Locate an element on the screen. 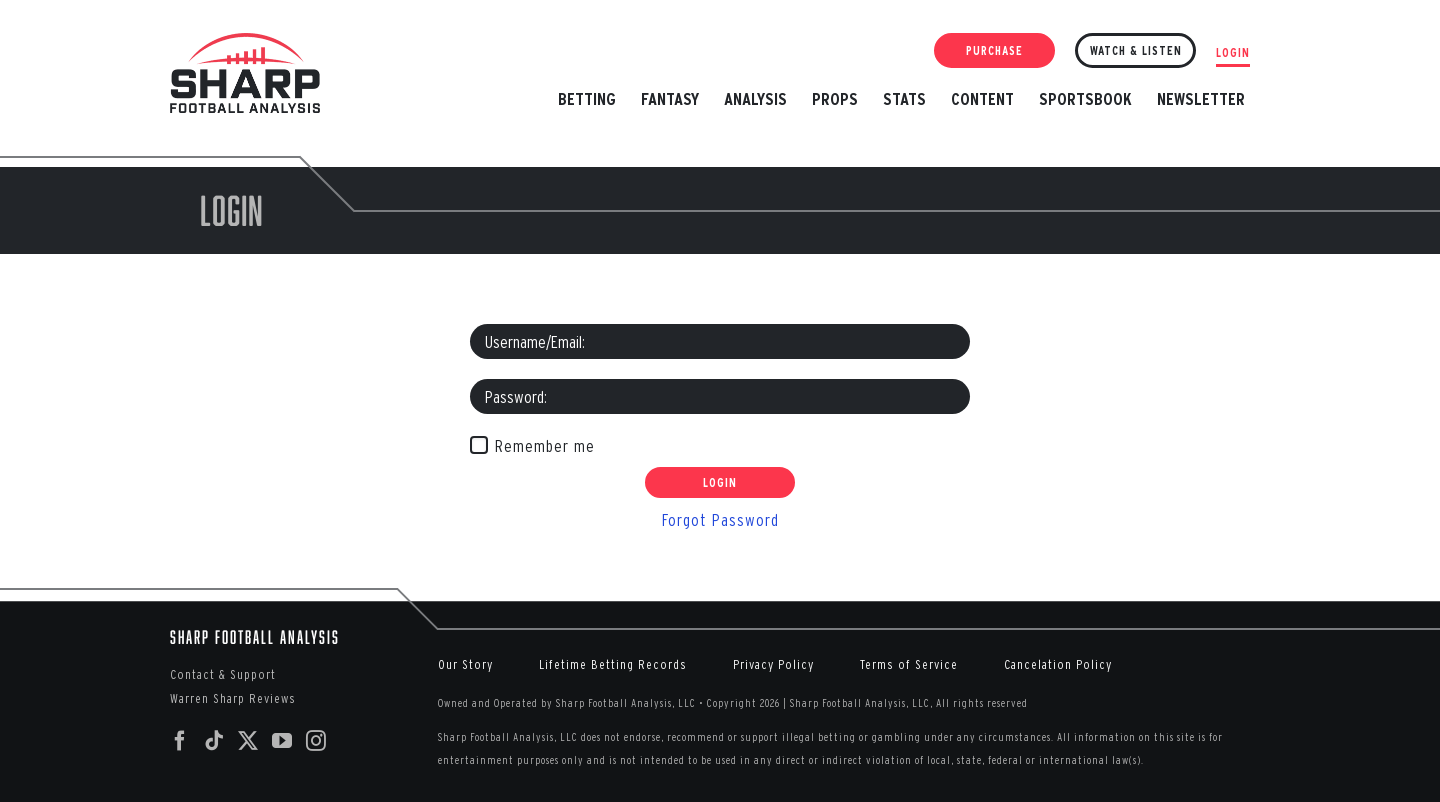 This screenshot has width=1440, height=802. [Tiktok] is located at coordinates (214, 741).